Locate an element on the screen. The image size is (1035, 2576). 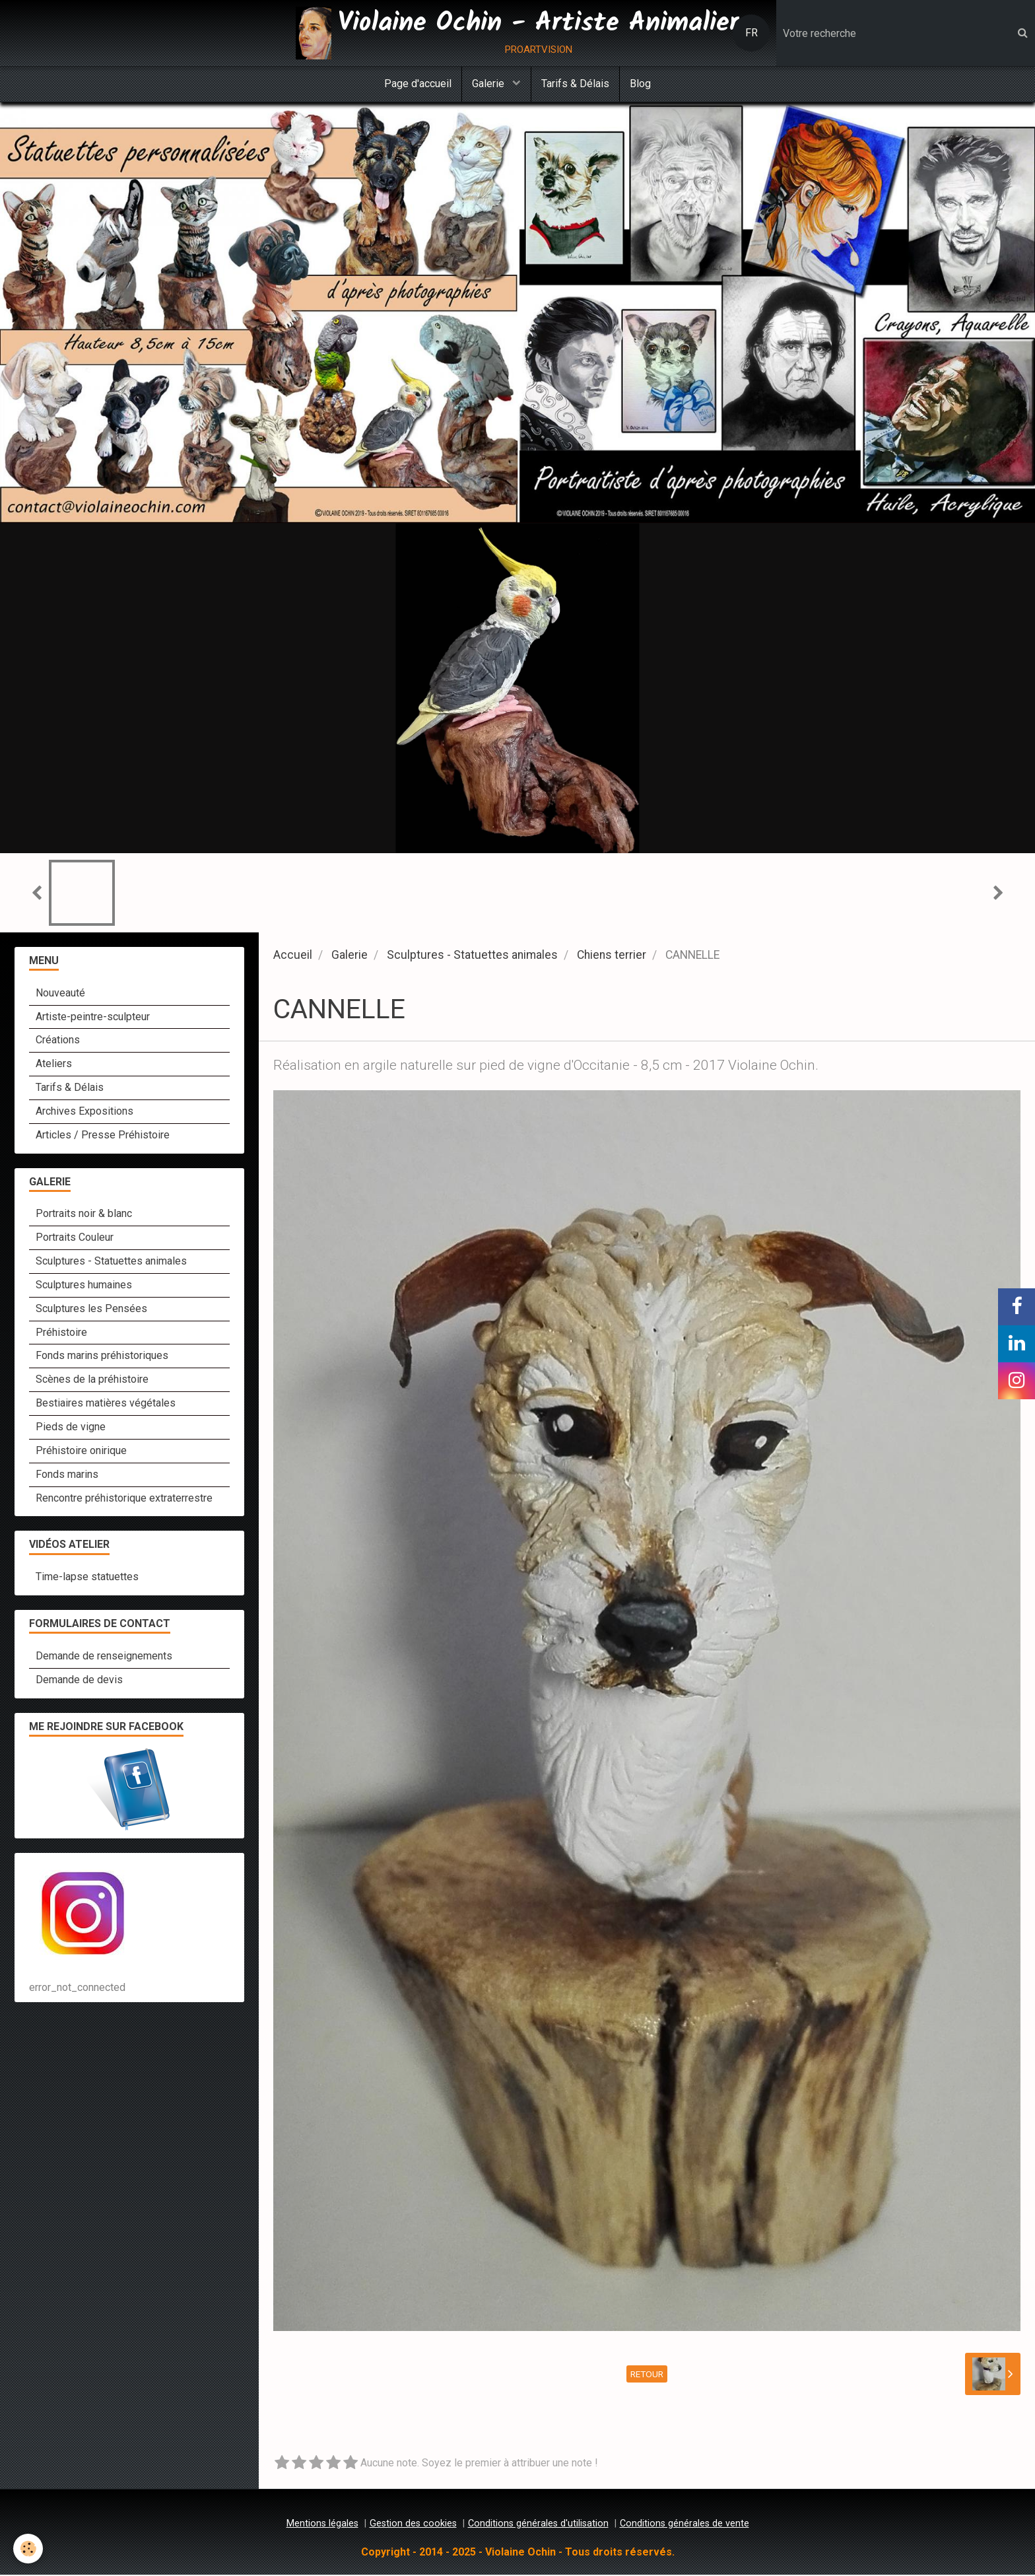
Sculptures humaines is located at coordinates (84, 1286).